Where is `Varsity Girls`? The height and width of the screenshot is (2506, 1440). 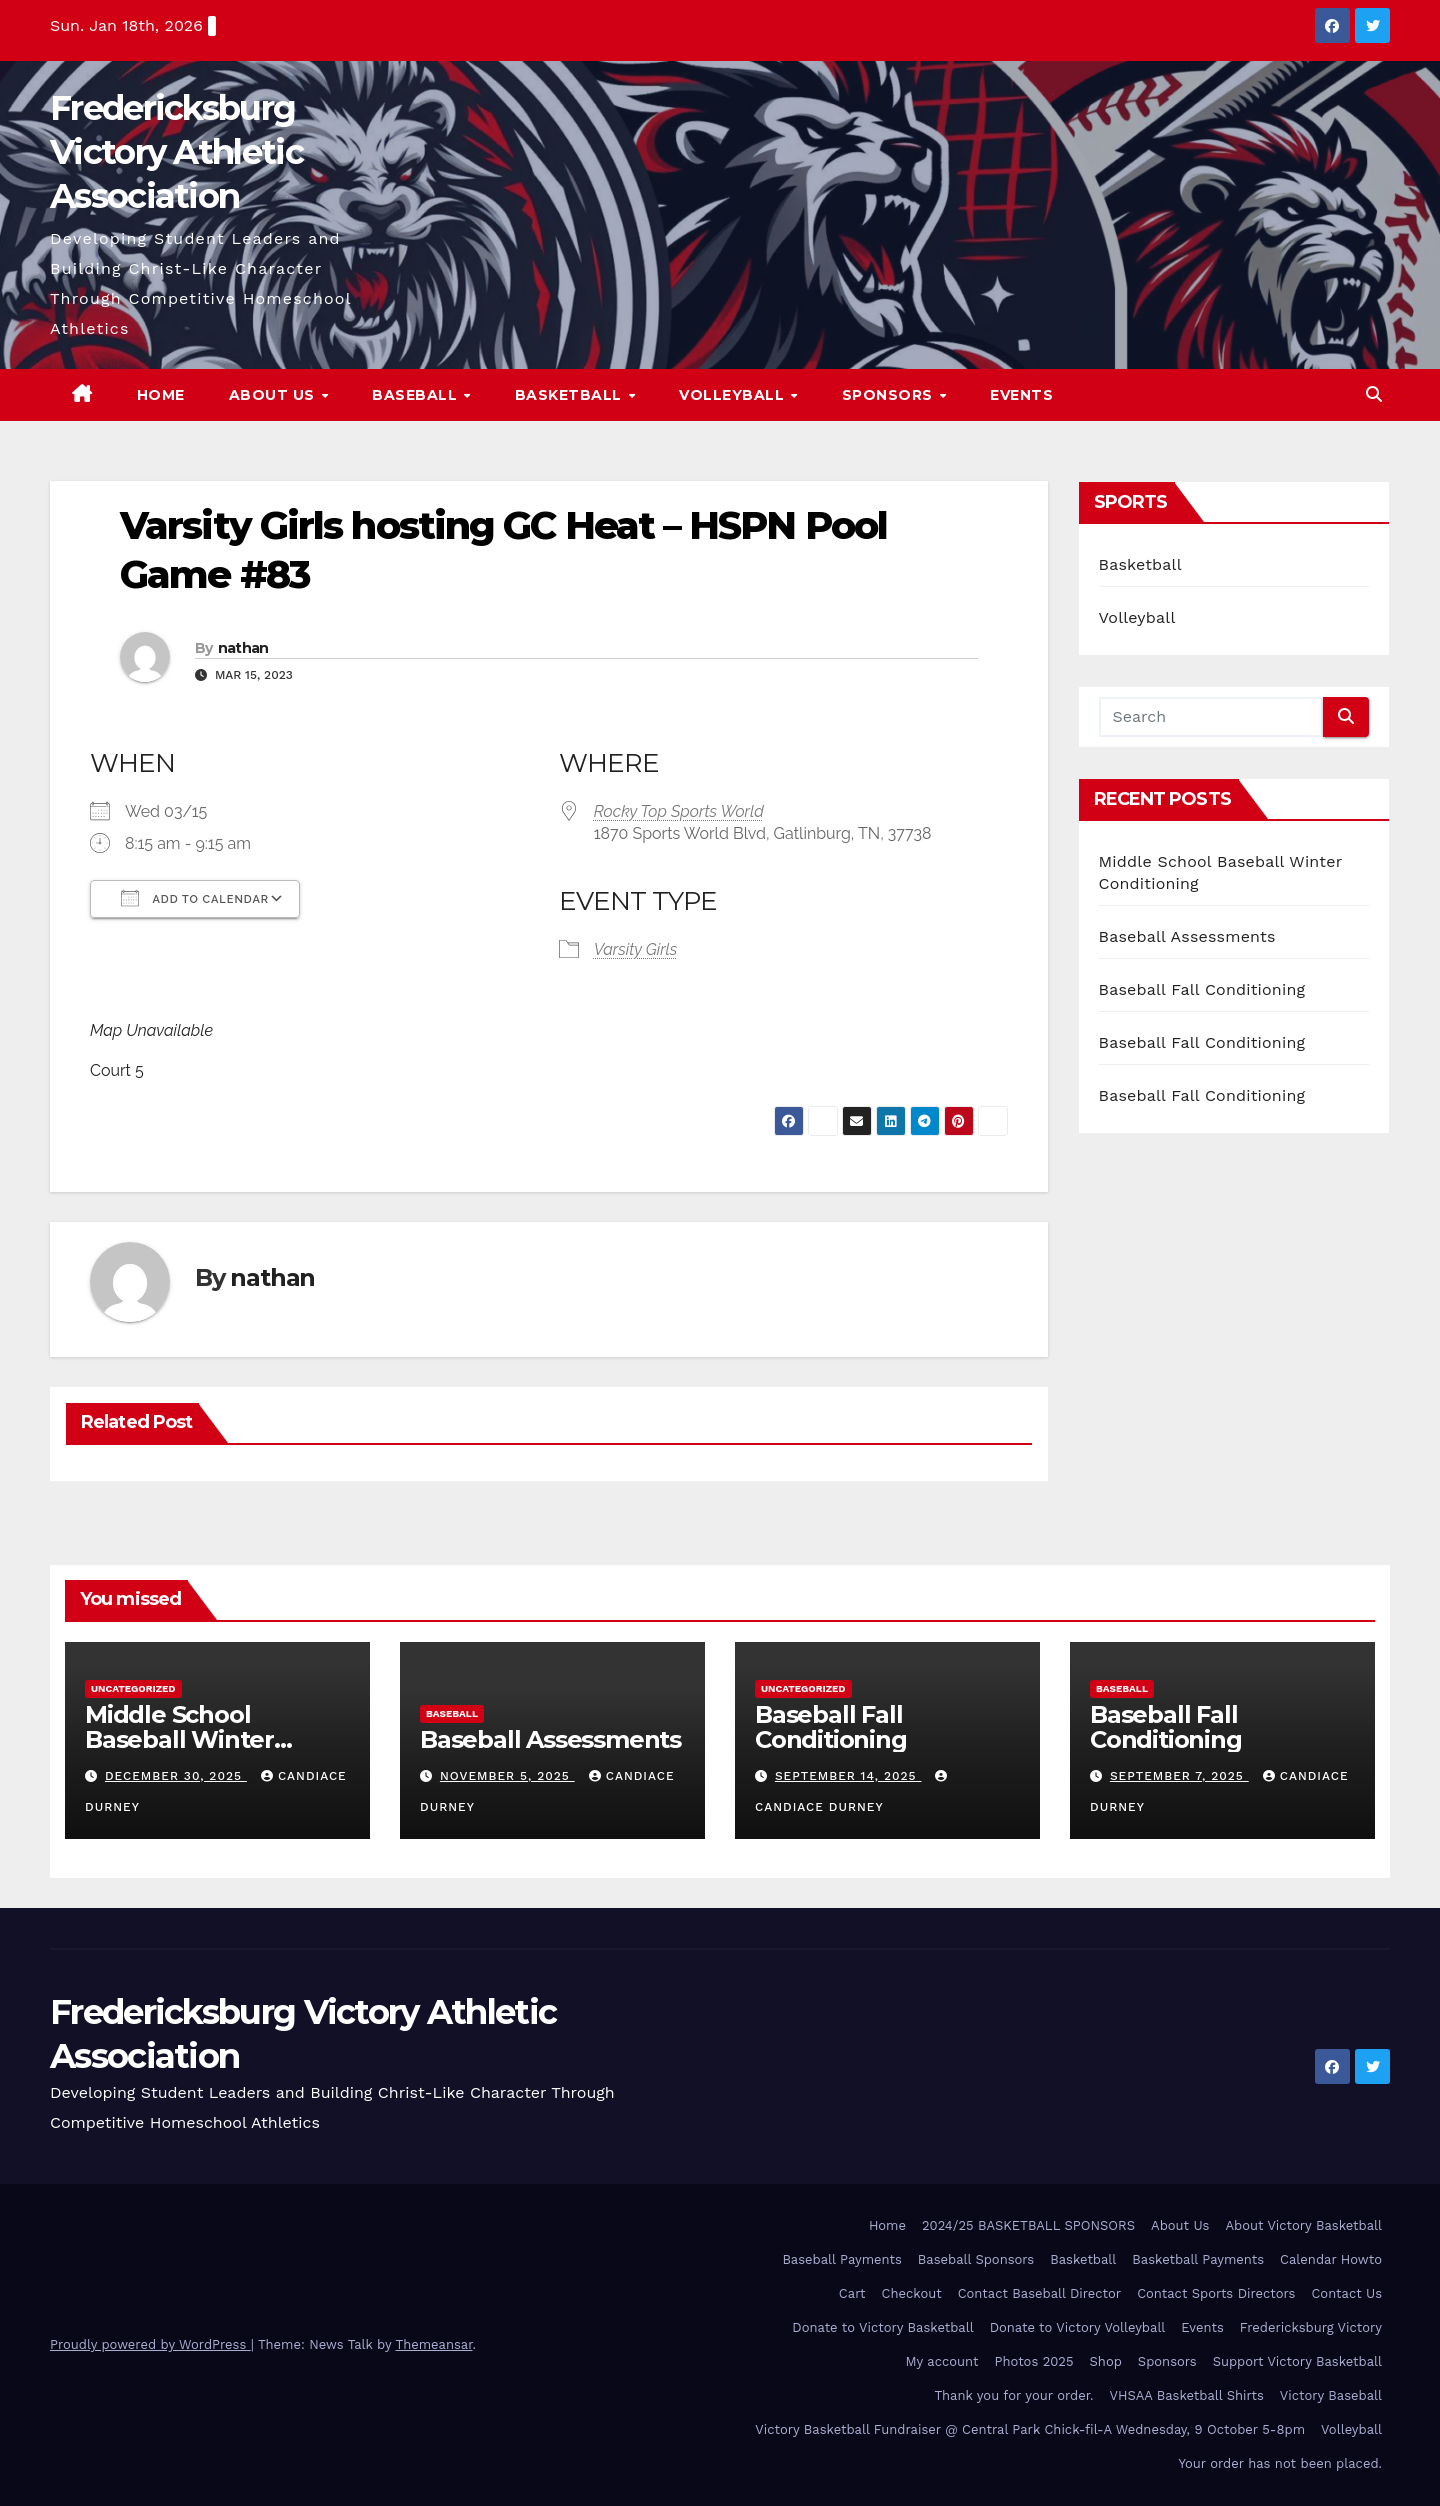
Varsity Girls is located at coordinates (636, 949).